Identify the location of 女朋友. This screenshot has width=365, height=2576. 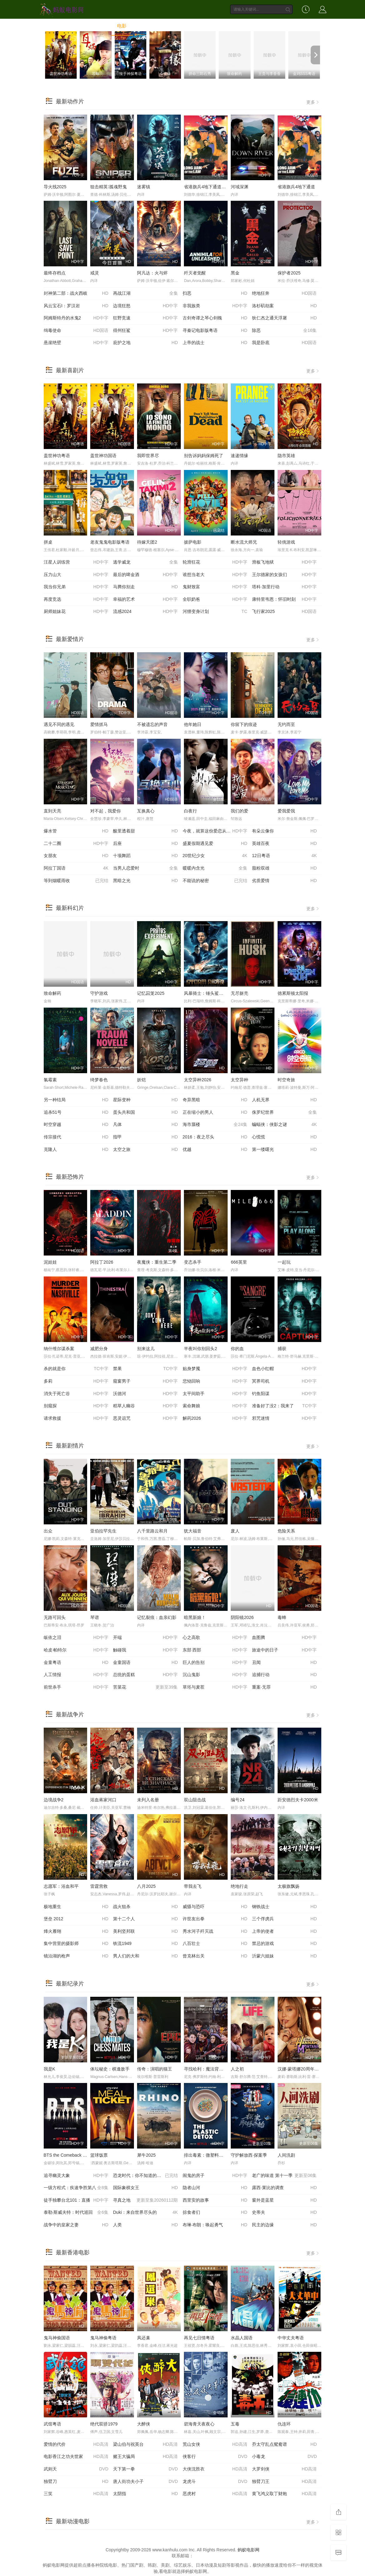
(76, 856).